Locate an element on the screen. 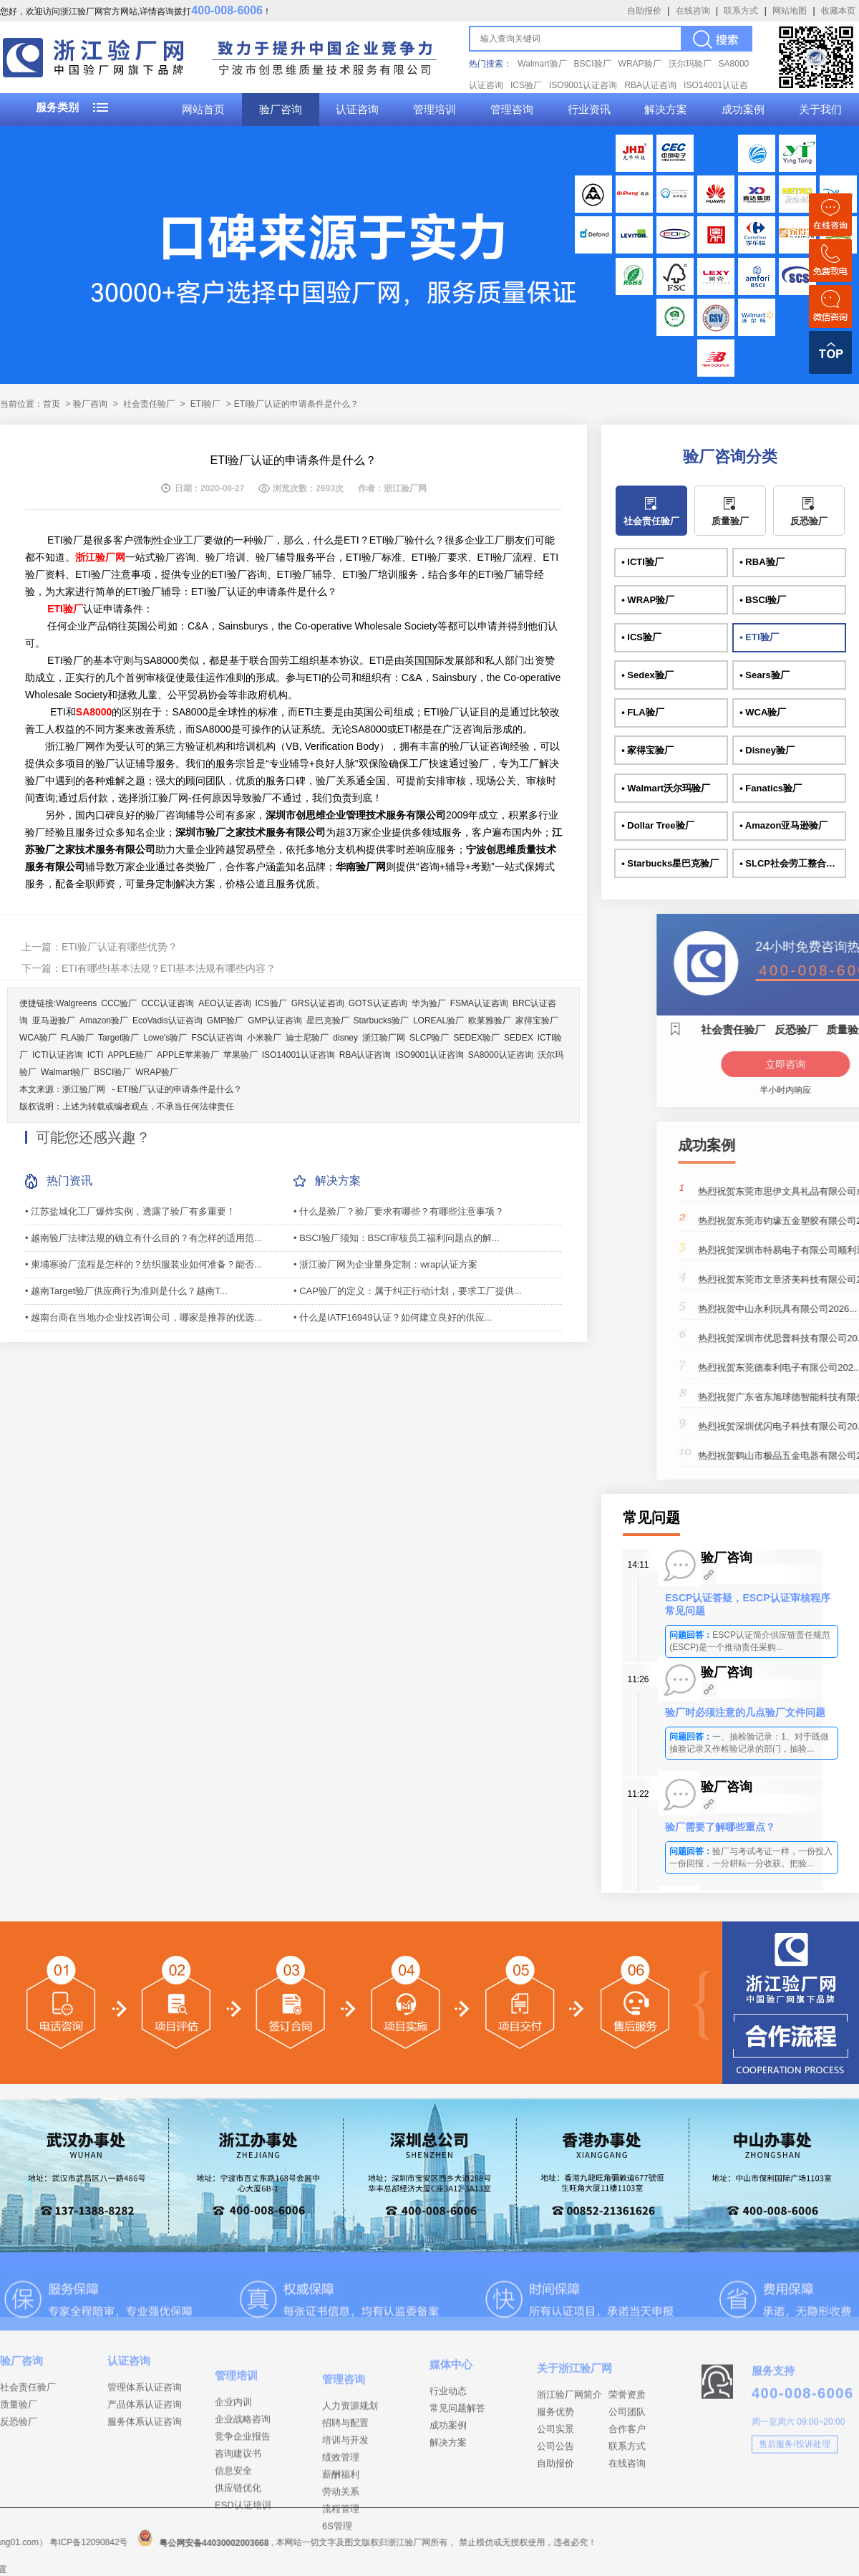 Image resolution: width=859 pixels, height=2576 pixels. APPLE验厂 is located at coordinates (129, 1055).